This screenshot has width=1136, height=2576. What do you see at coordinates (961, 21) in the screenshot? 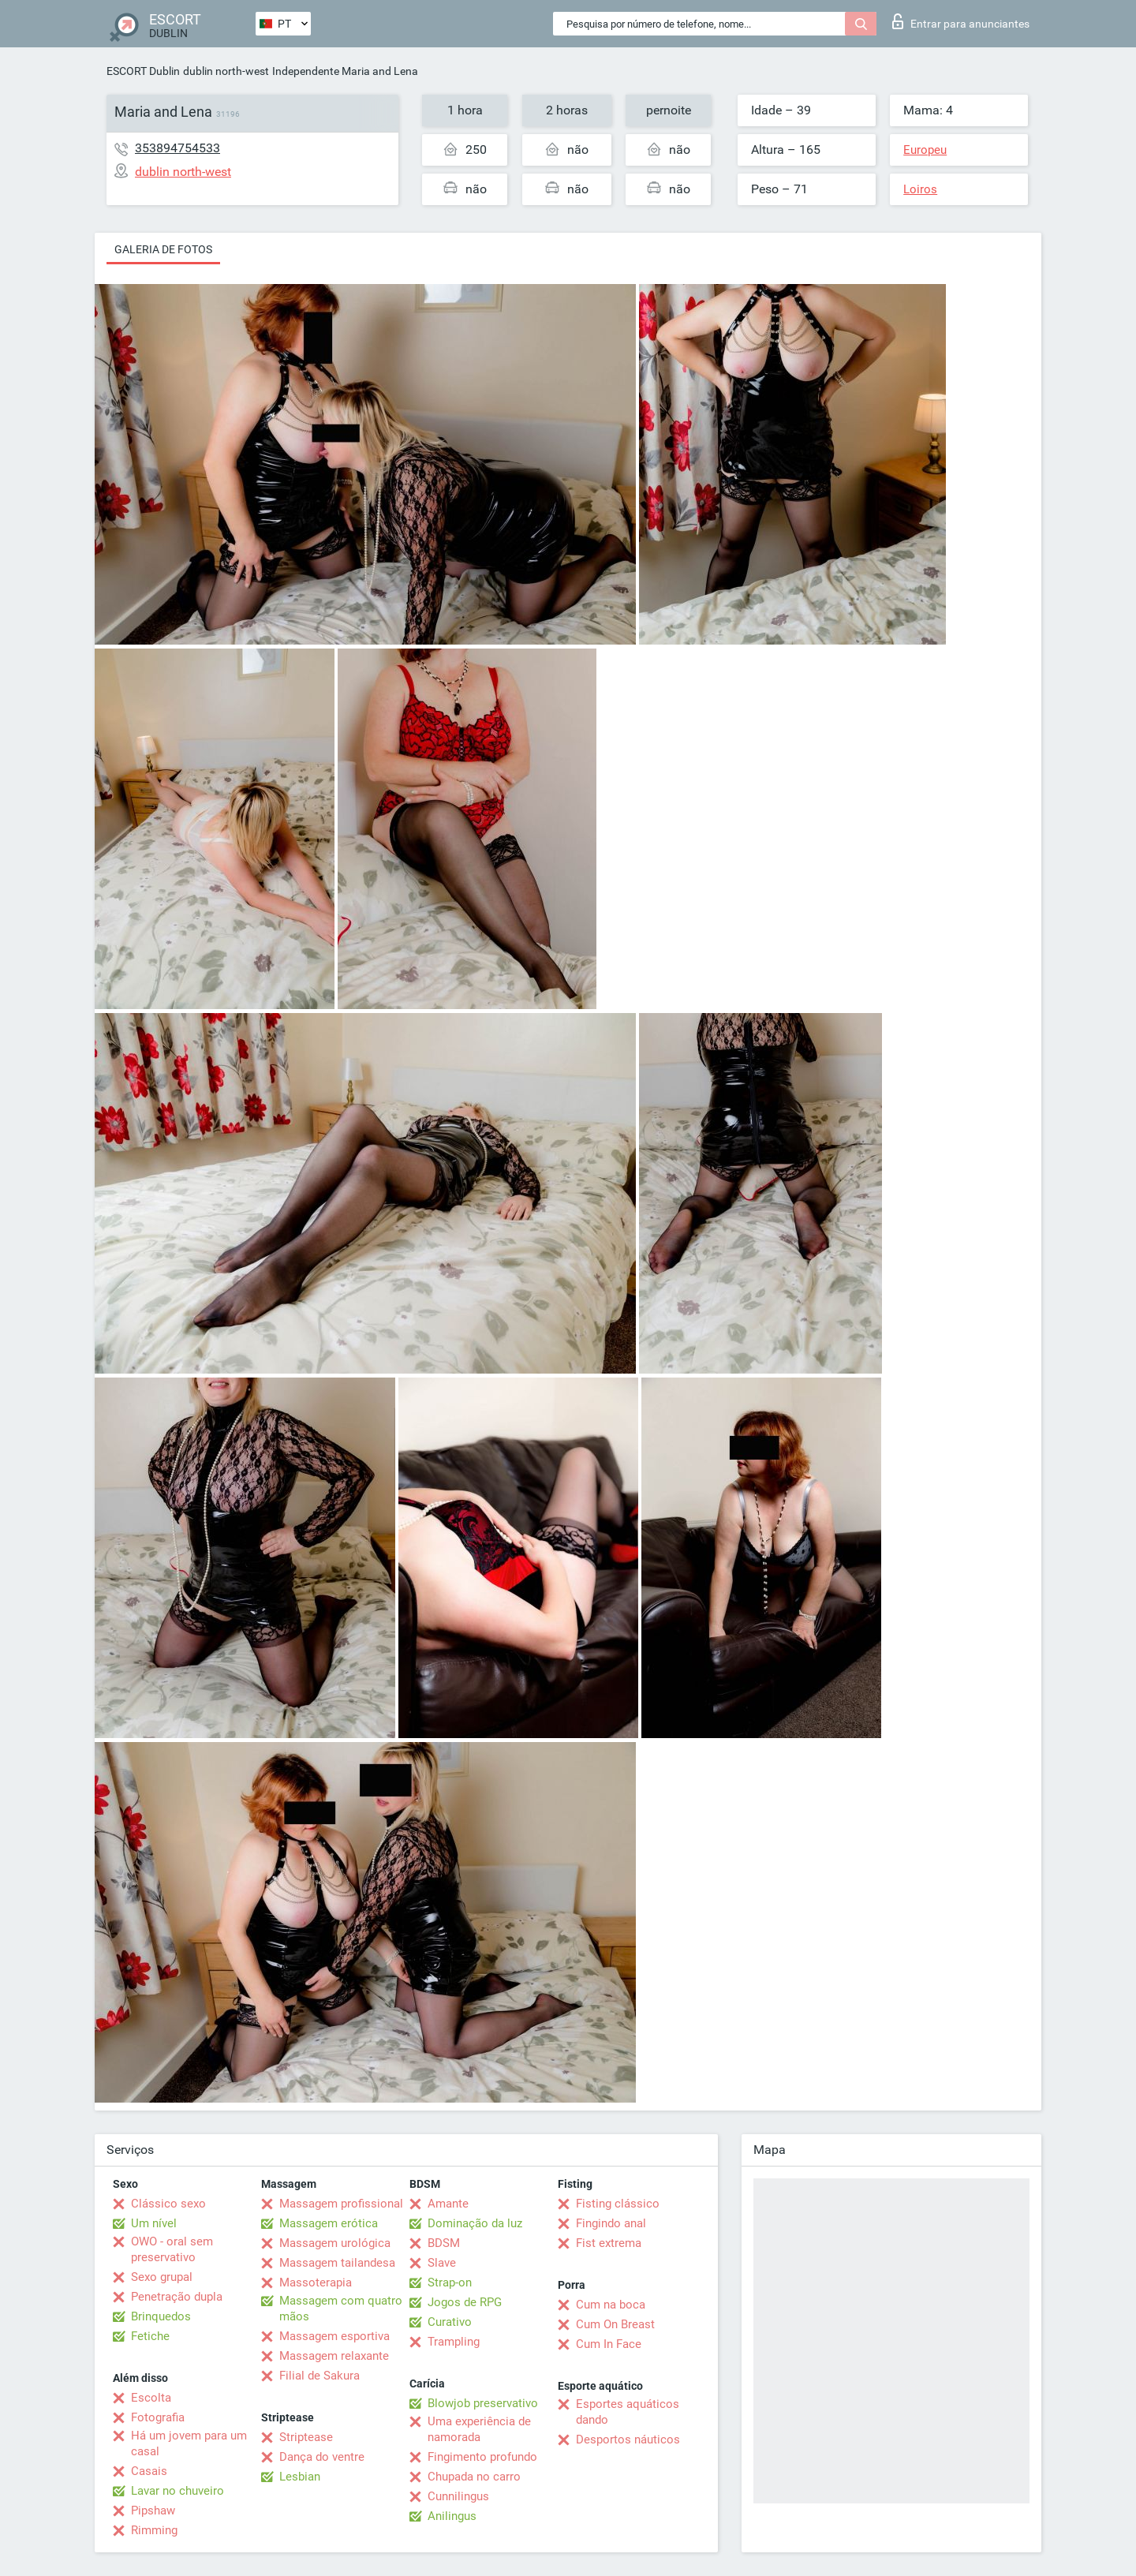
I see `Entrar` at bounding box center [961, 21].